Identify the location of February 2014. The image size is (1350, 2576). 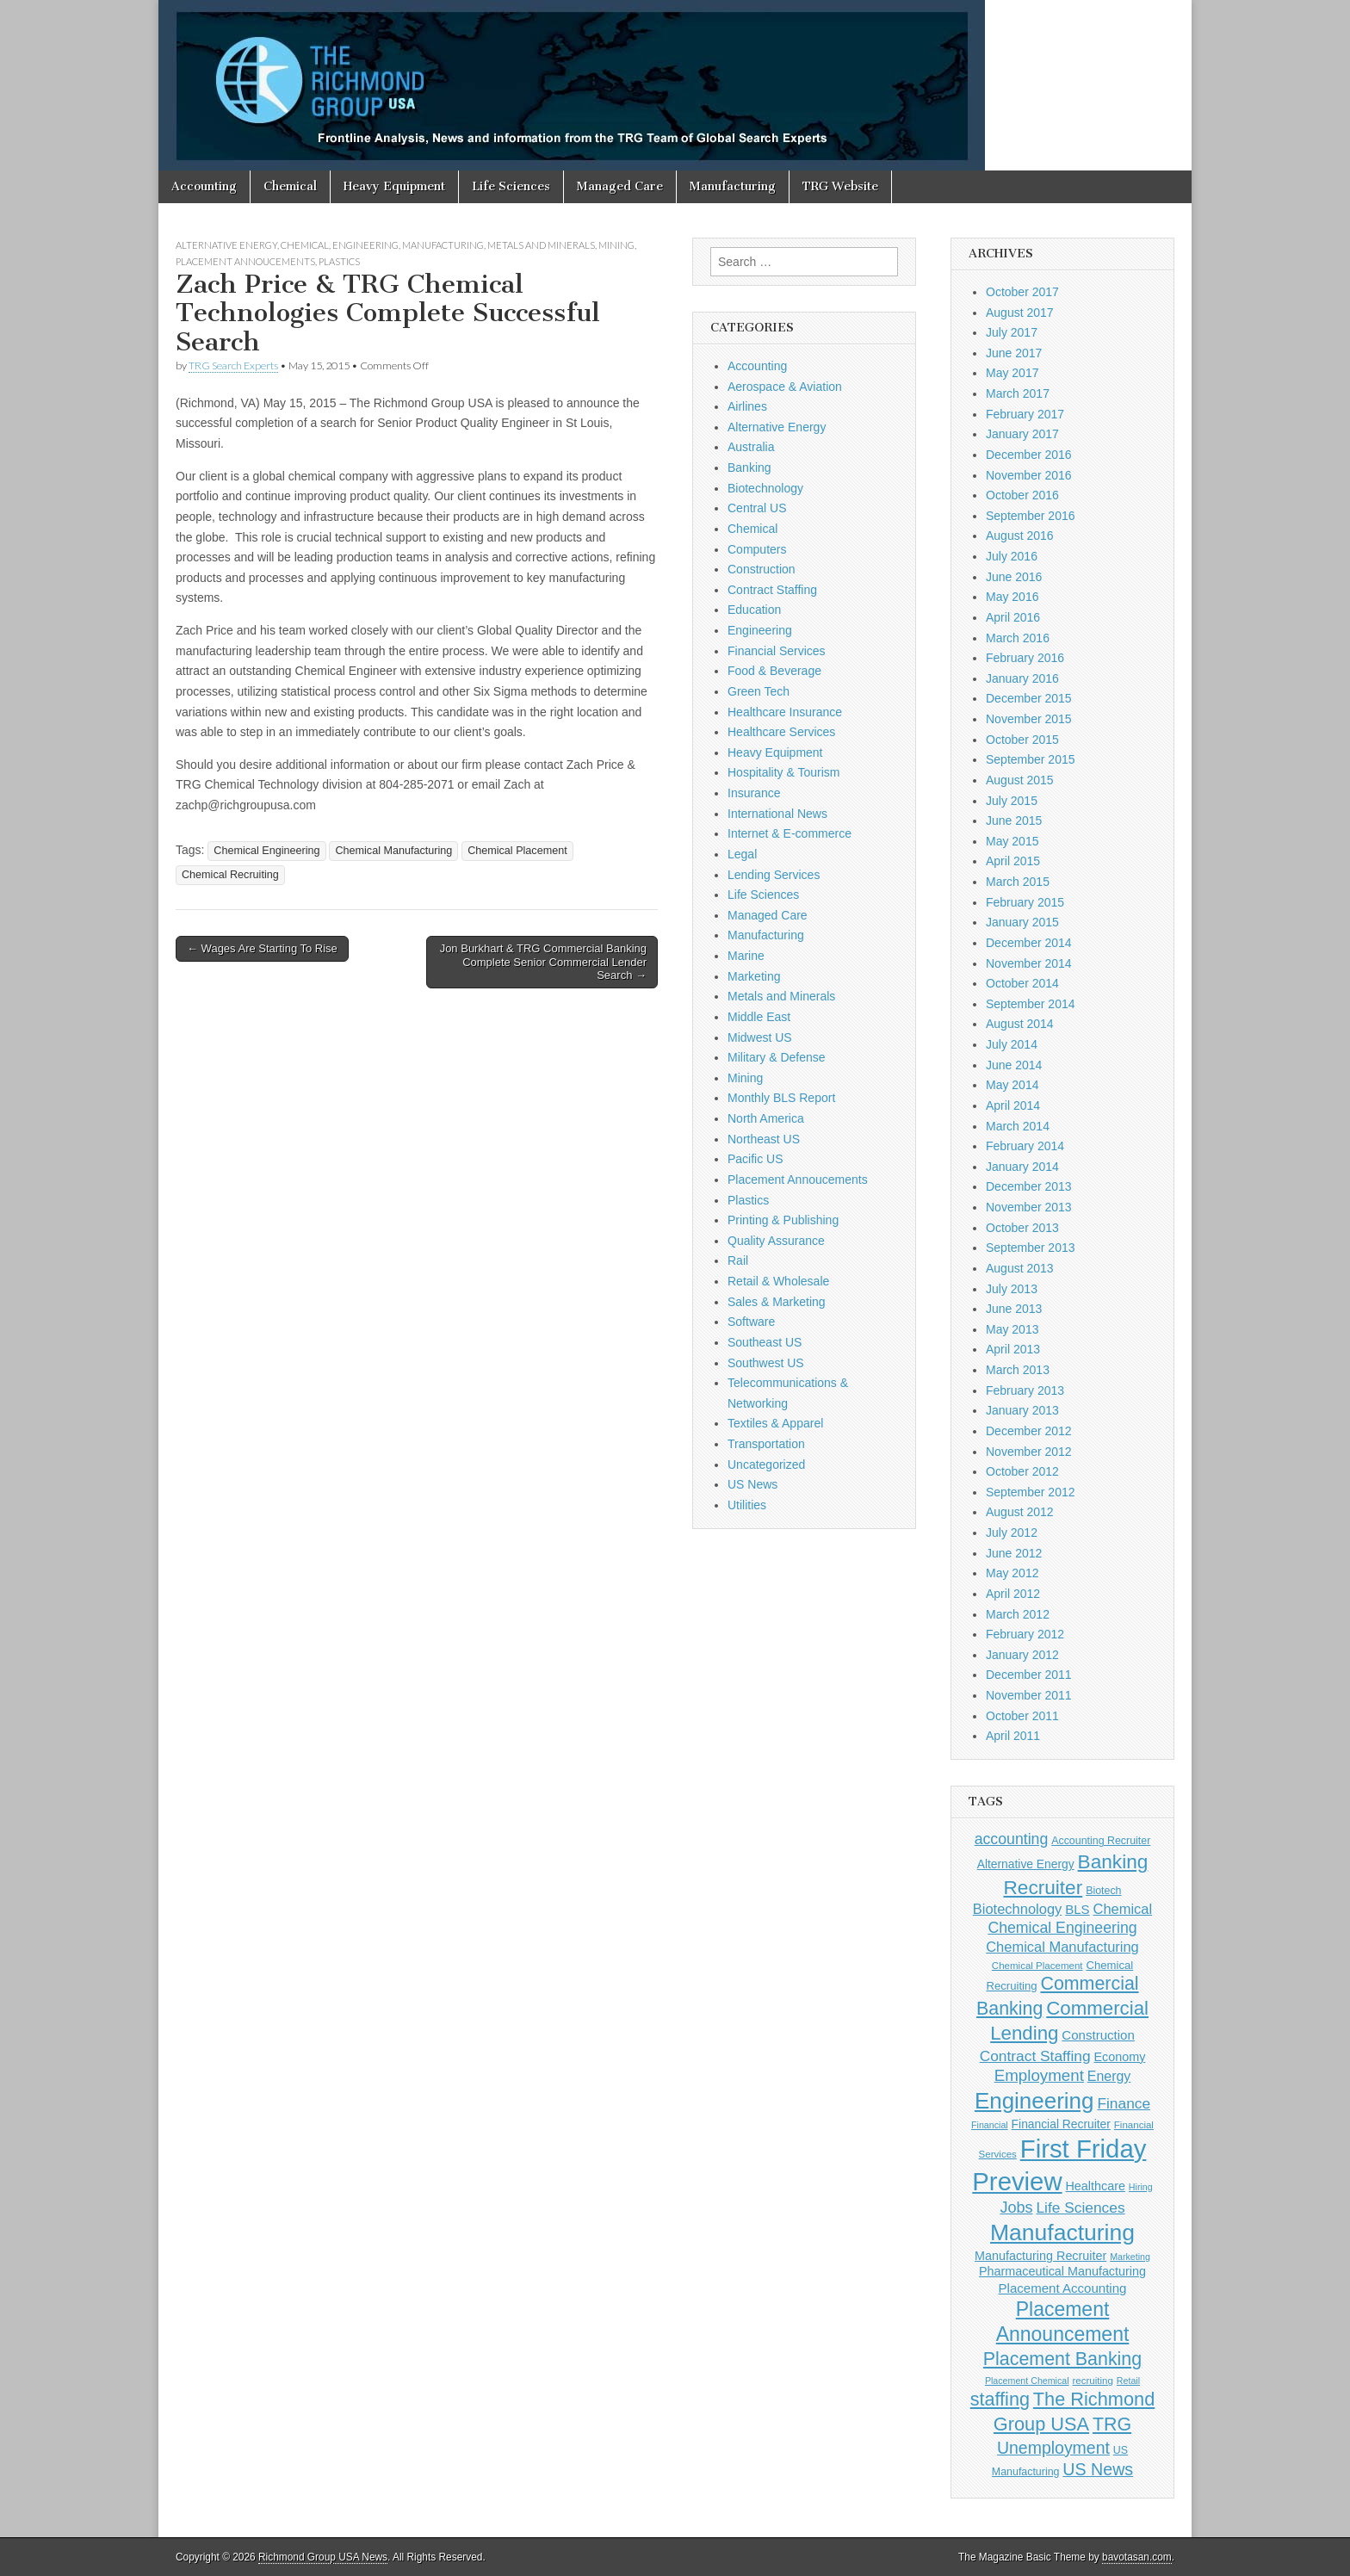
(1025, 1146).